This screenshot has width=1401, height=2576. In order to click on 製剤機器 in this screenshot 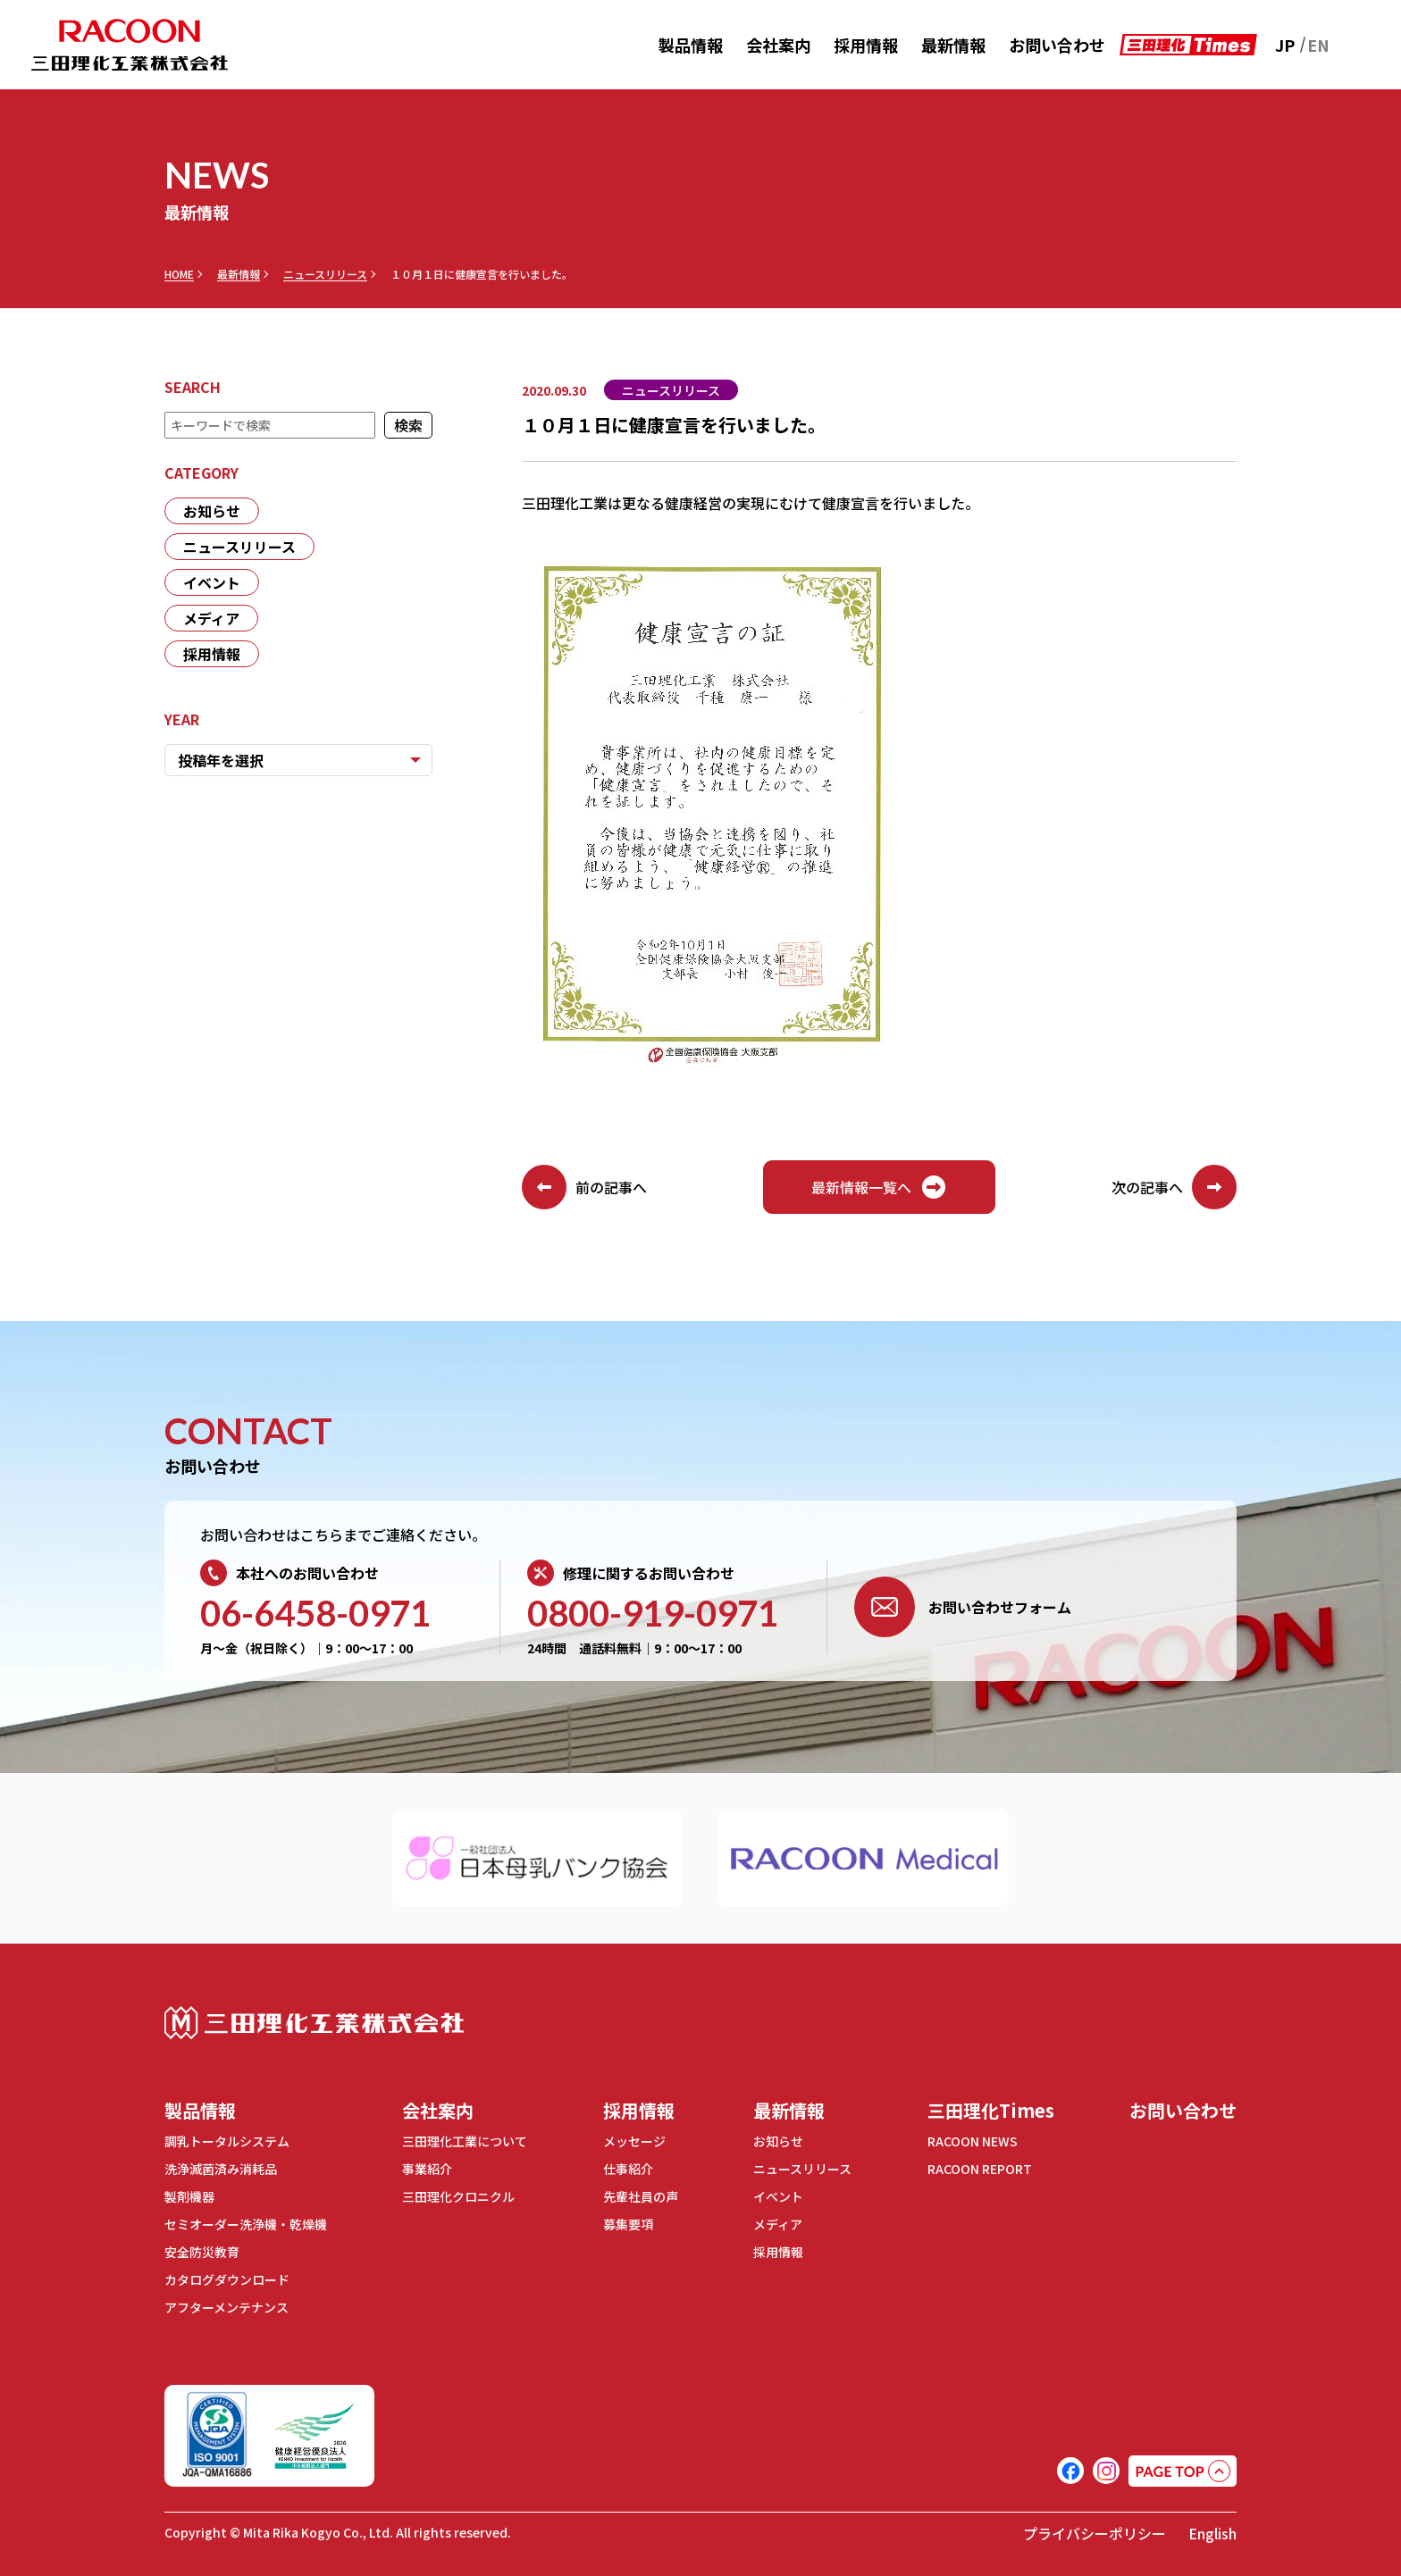, I will do `click(189, 2196)`.